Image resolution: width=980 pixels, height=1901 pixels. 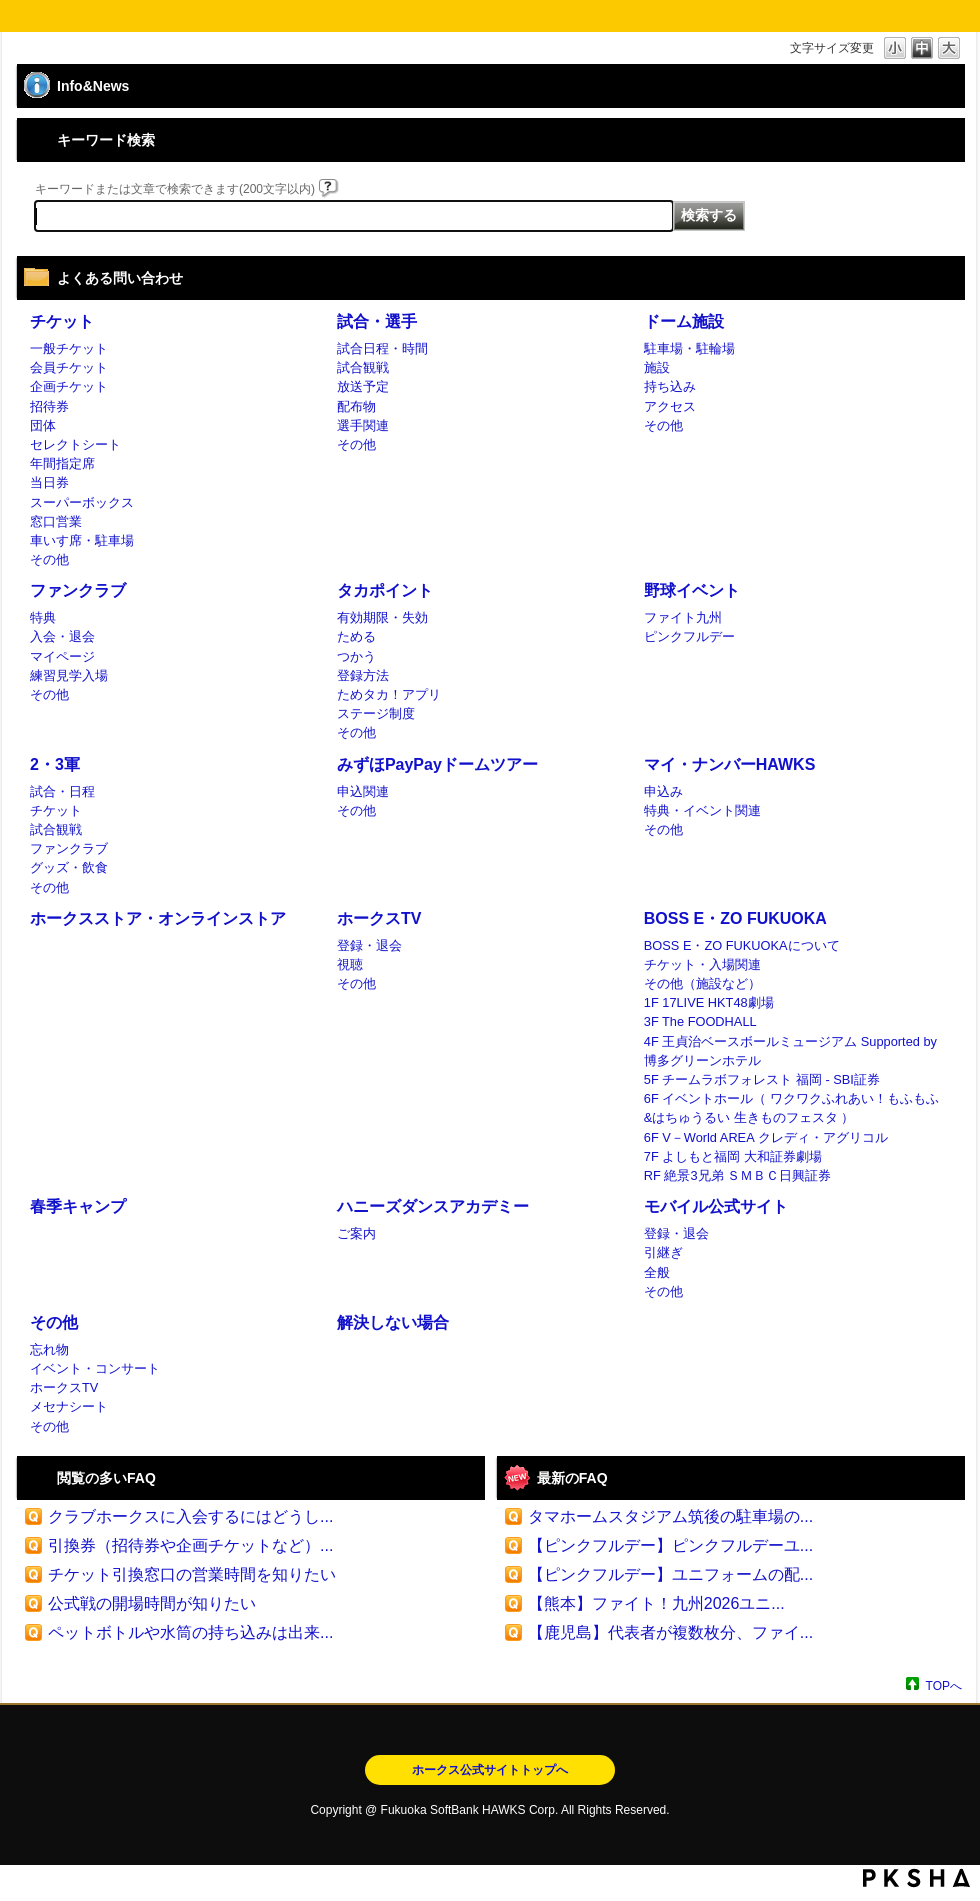 I want to click on マイページ, so click(x=62, y=656).